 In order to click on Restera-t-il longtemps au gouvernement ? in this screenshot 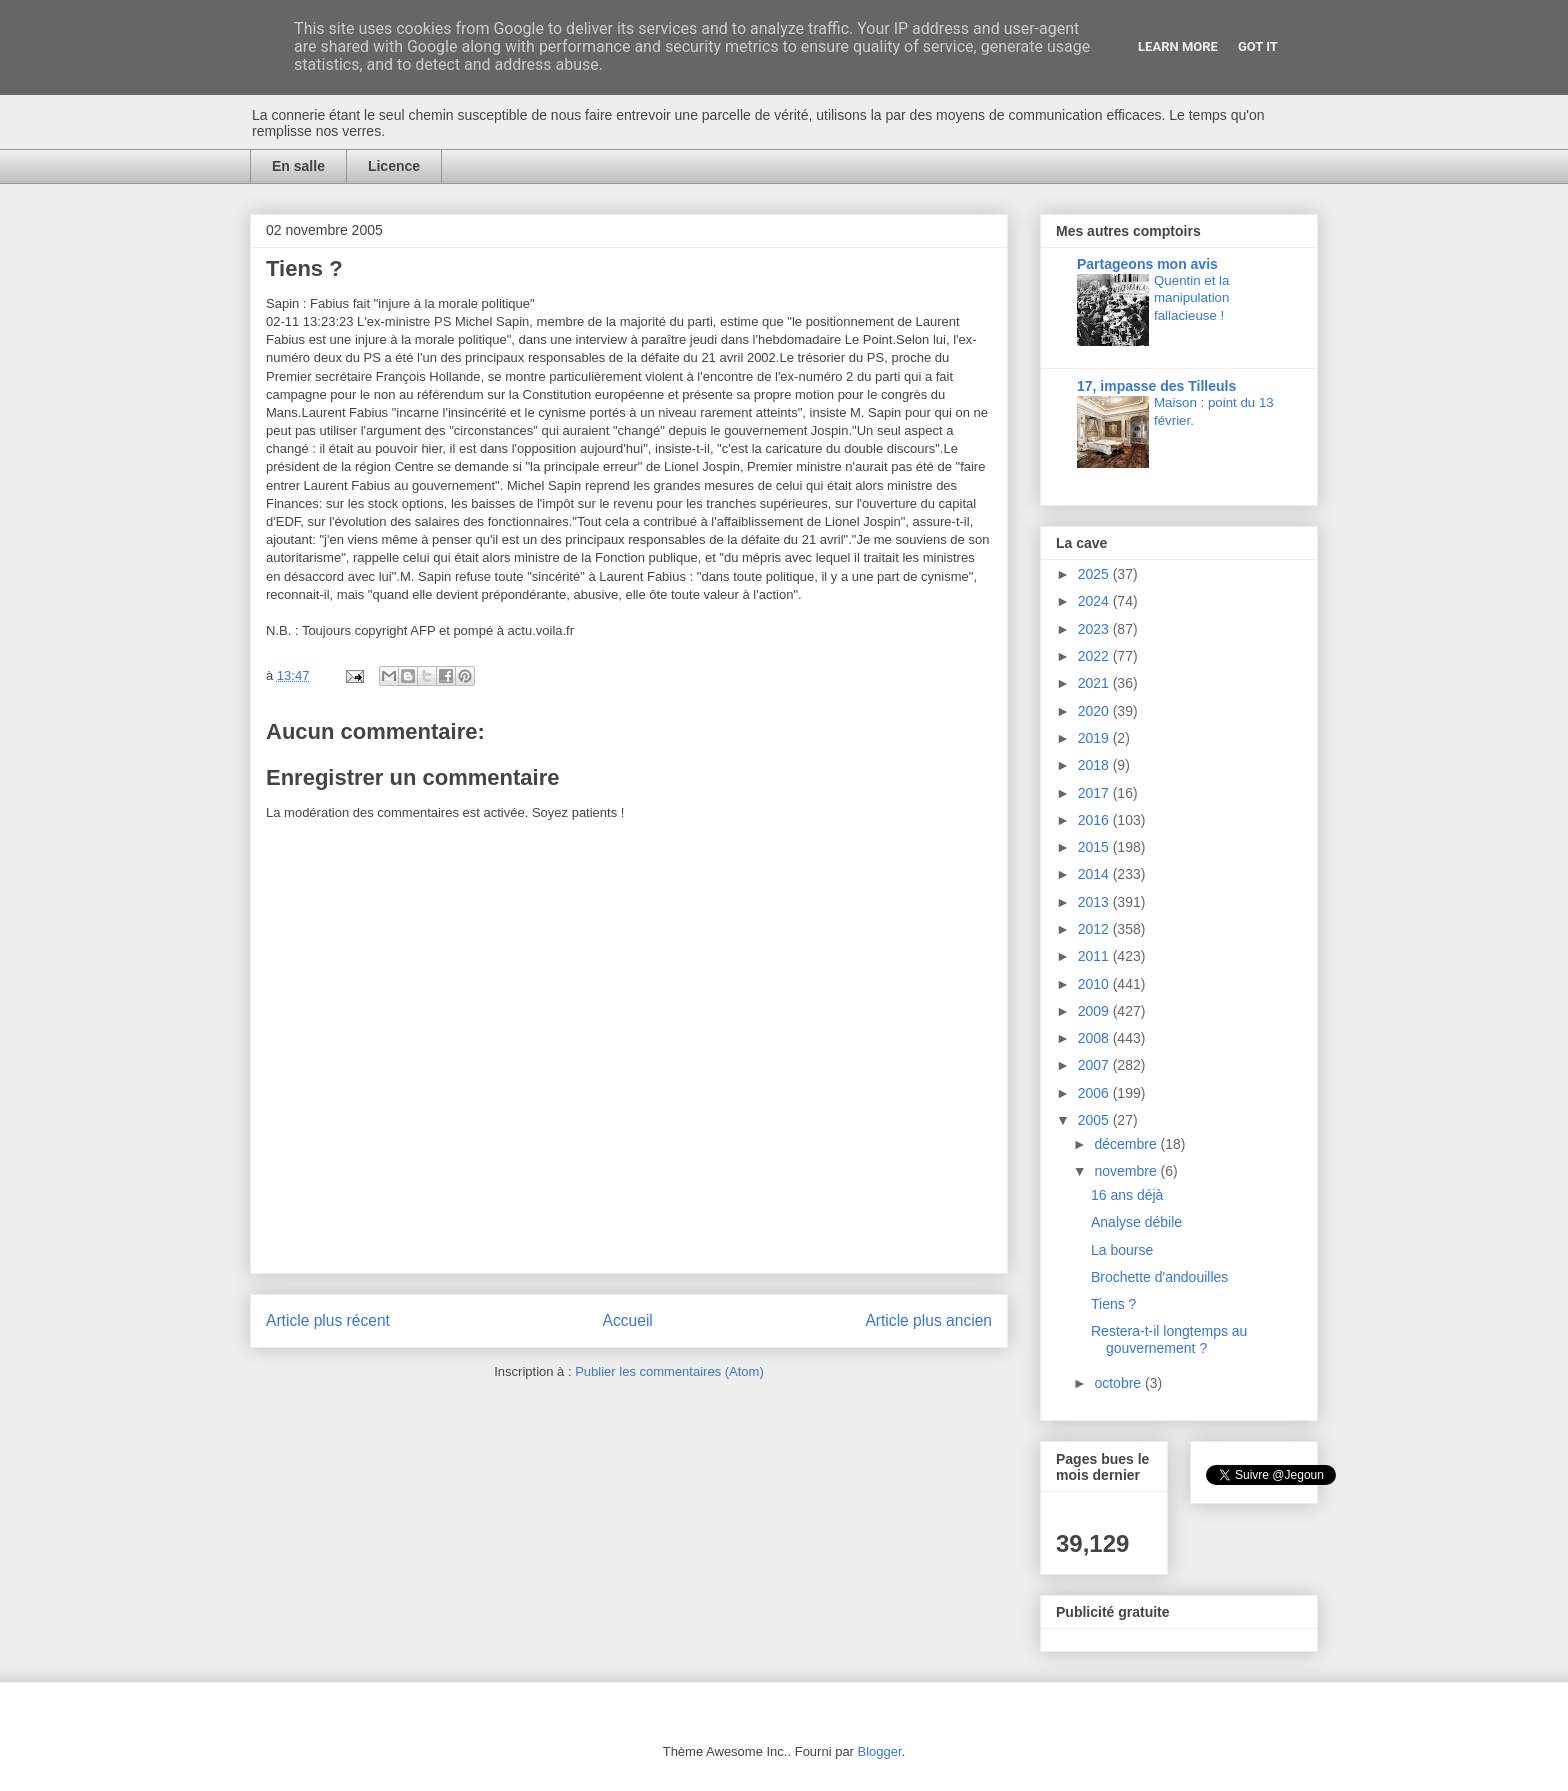, I will do `click(1169, 1339)`.